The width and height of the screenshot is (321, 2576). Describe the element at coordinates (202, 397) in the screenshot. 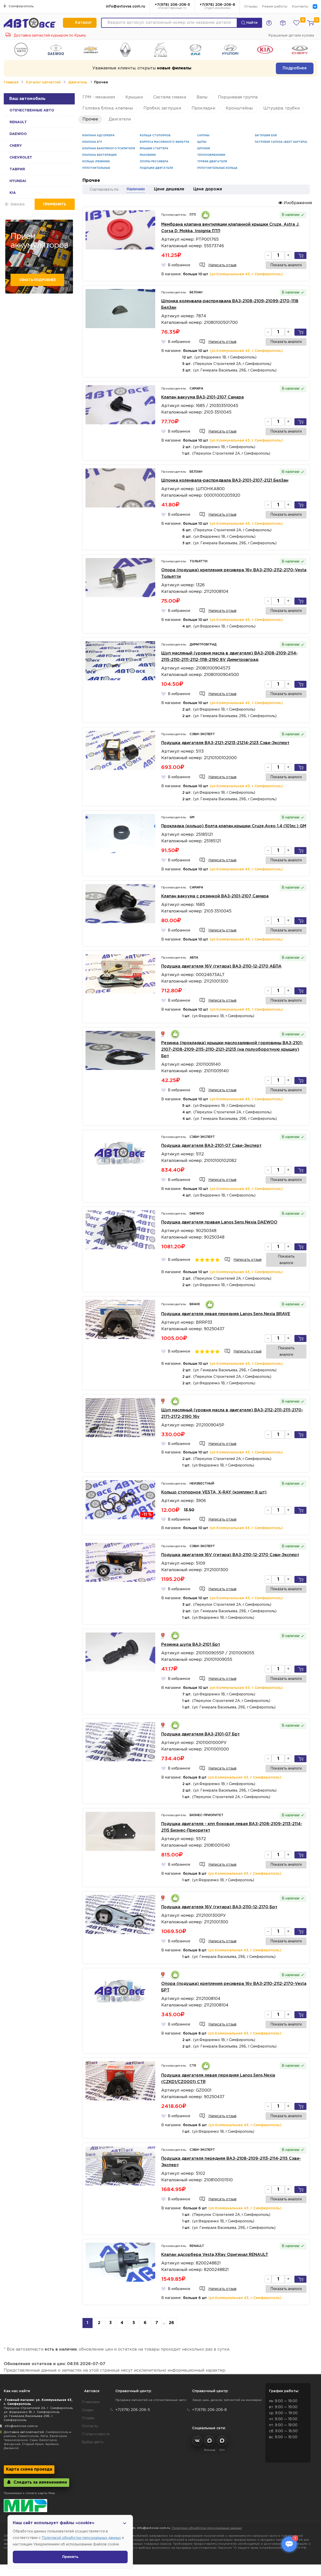

I see `Клапан вакуума ВАЗ-2101-2107 Самара` at that location.